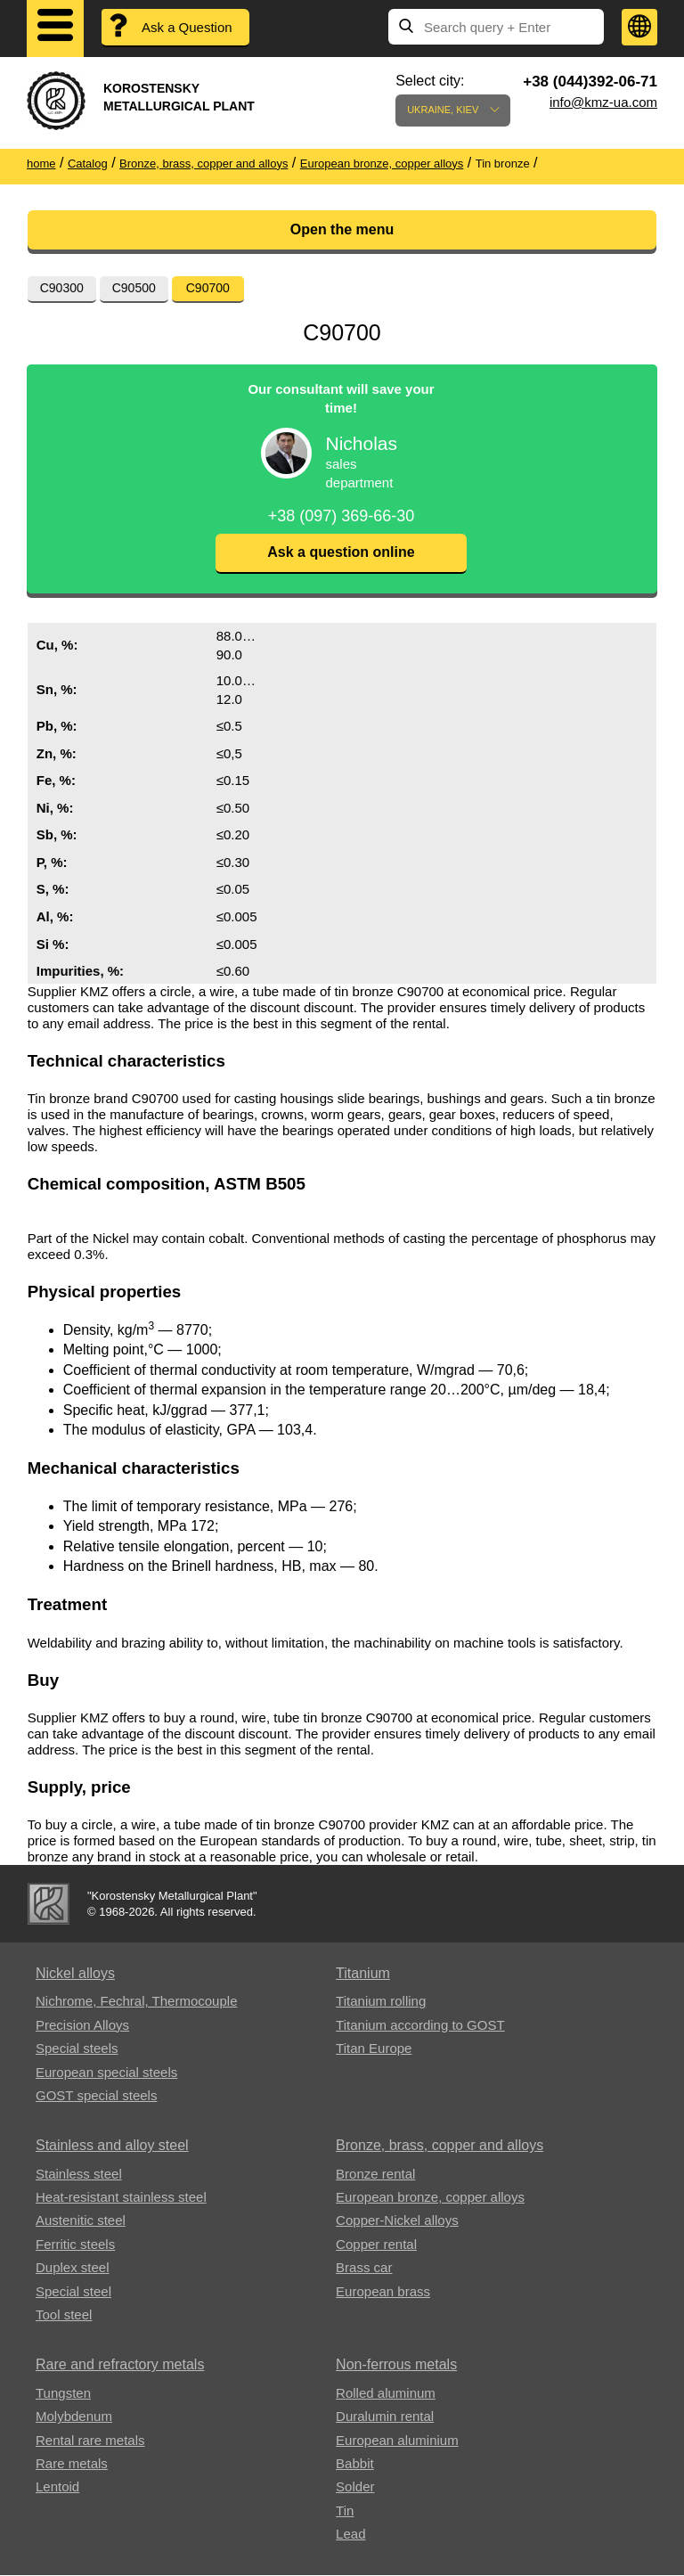 Image resolution: width=684 pixels, height=2576 pixels. Describe the element at coordinates (385, 2417) in the screenshot. I see `Duralumin rental` at that location.